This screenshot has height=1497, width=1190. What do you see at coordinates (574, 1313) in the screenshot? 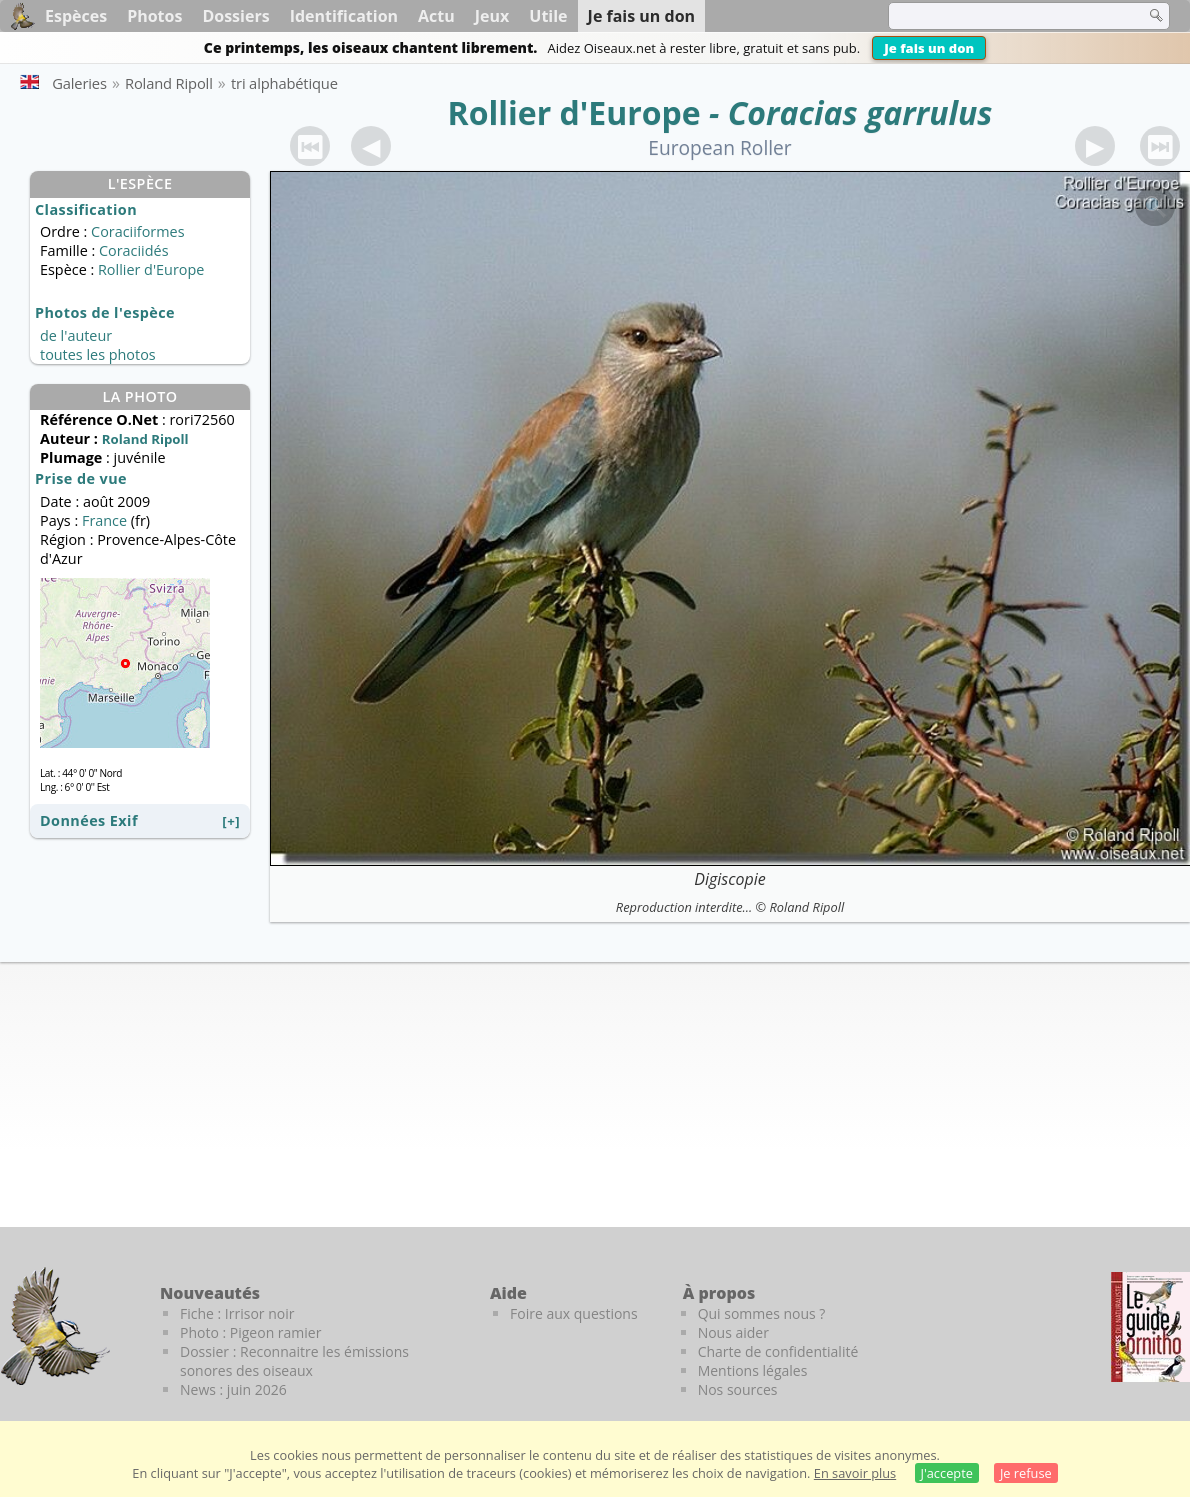
I see `Foire aux questions` at bounding box center [574, 1313].